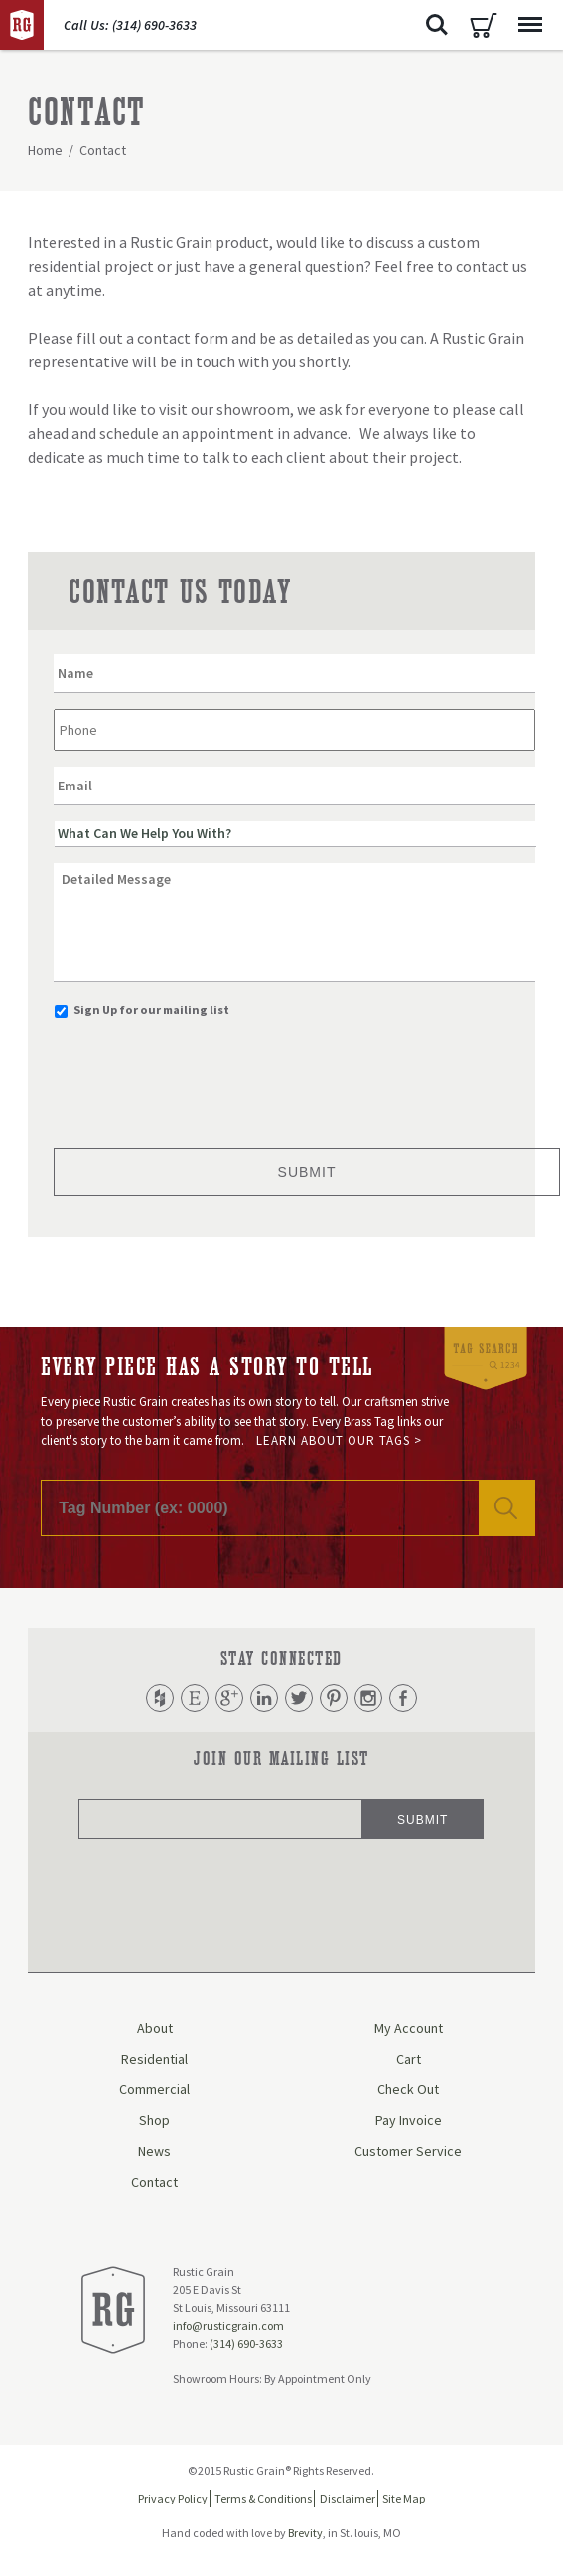 The width and height of the screenshot is (563, 2576). What do you see at coordinates (437, 25) in the screenshot?
I see `Search` at bounding box center [437, 25].